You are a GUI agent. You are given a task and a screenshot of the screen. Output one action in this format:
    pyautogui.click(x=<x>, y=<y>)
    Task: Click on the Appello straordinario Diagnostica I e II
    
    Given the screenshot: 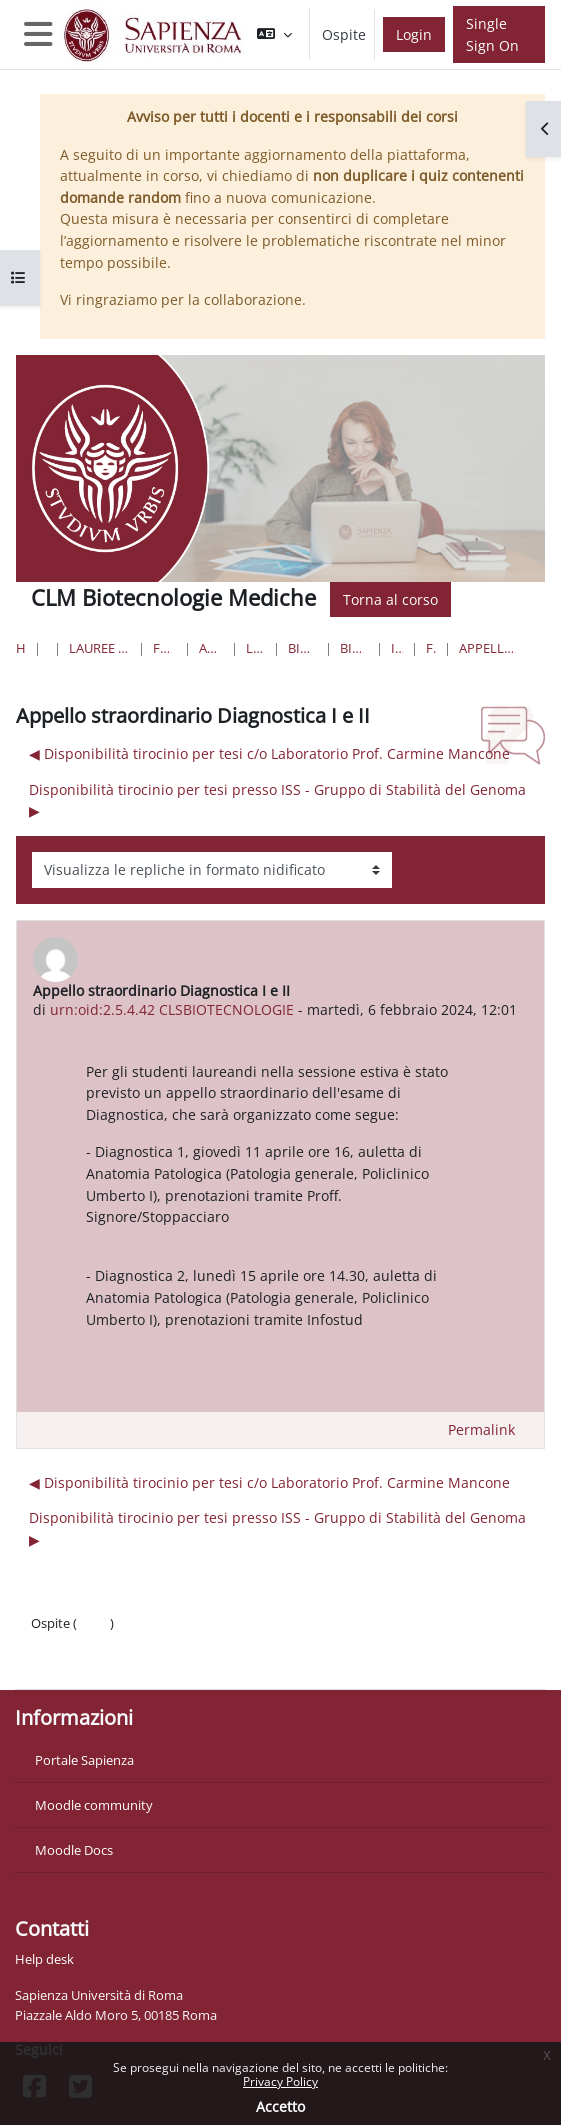 What is the action you would take?
    pyautogui.click(x=487, y=648)
    